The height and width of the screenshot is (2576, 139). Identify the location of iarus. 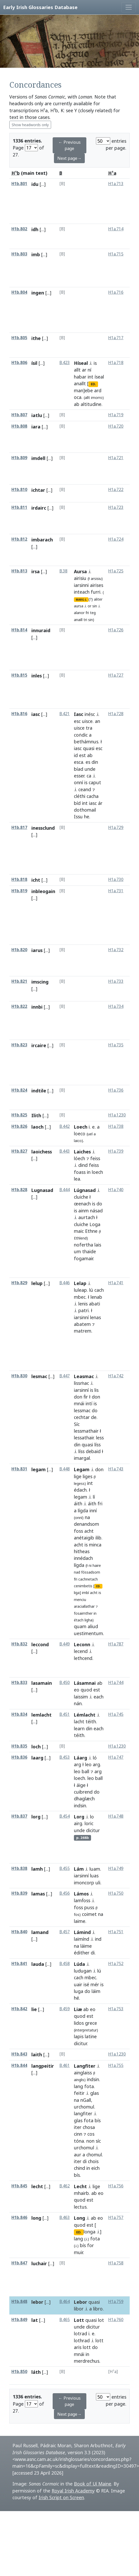
(37, 950).